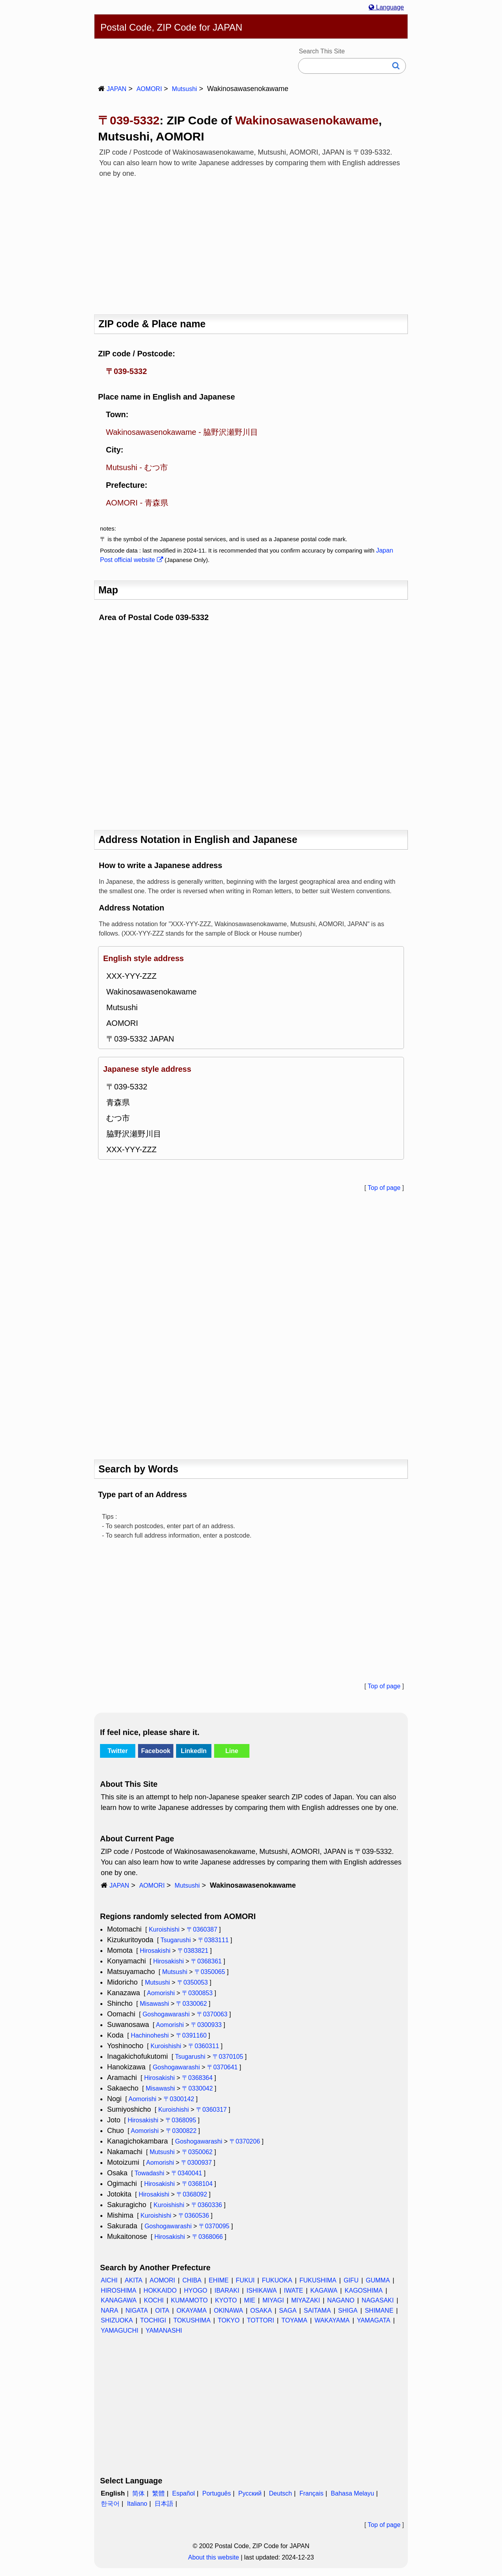  Describe the element at coordinates (197, 2152) in the screenshot. I see `〒0350062` at that location.